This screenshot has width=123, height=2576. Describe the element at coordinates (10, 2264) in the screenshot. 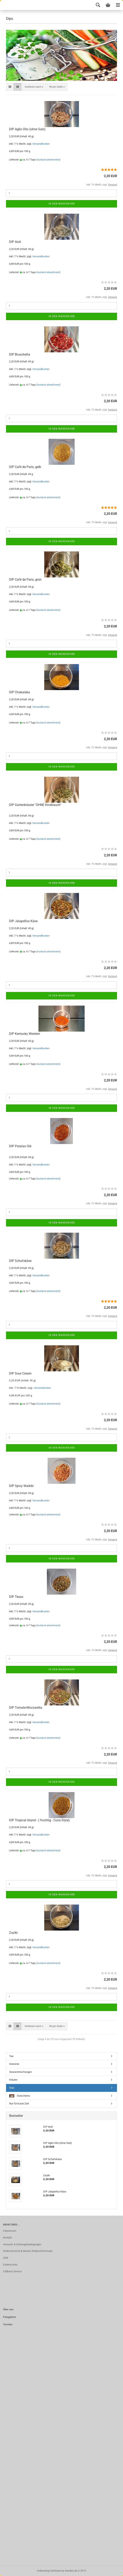

I see `Datenschutz` at that location.